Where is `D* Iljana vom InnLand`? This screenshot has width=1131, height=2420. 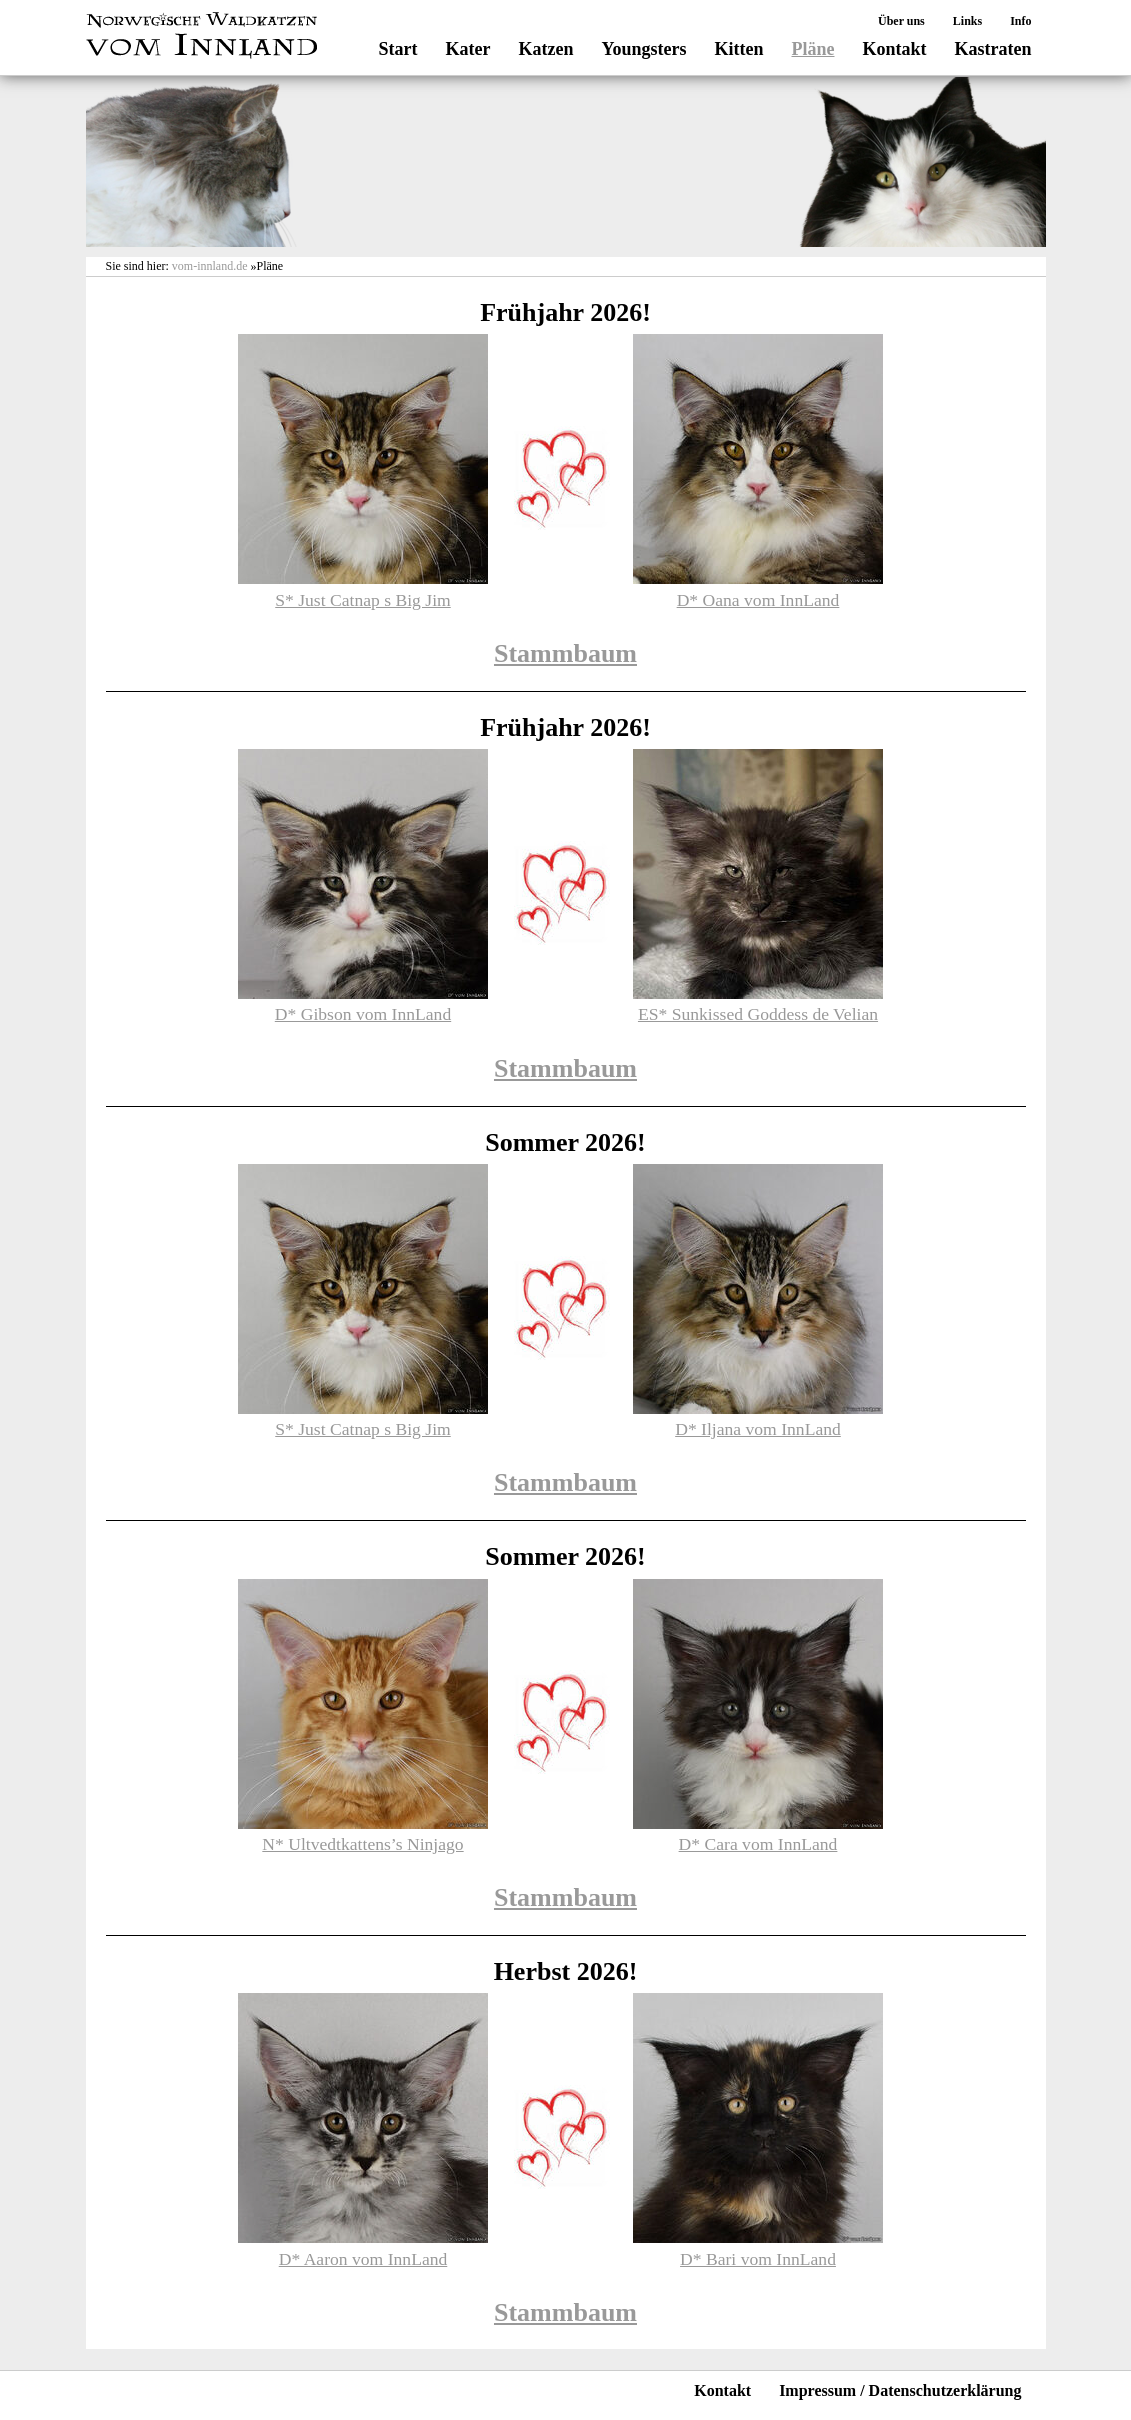 D* Iljana vom InnLand is located at coordinates (758, 1429).